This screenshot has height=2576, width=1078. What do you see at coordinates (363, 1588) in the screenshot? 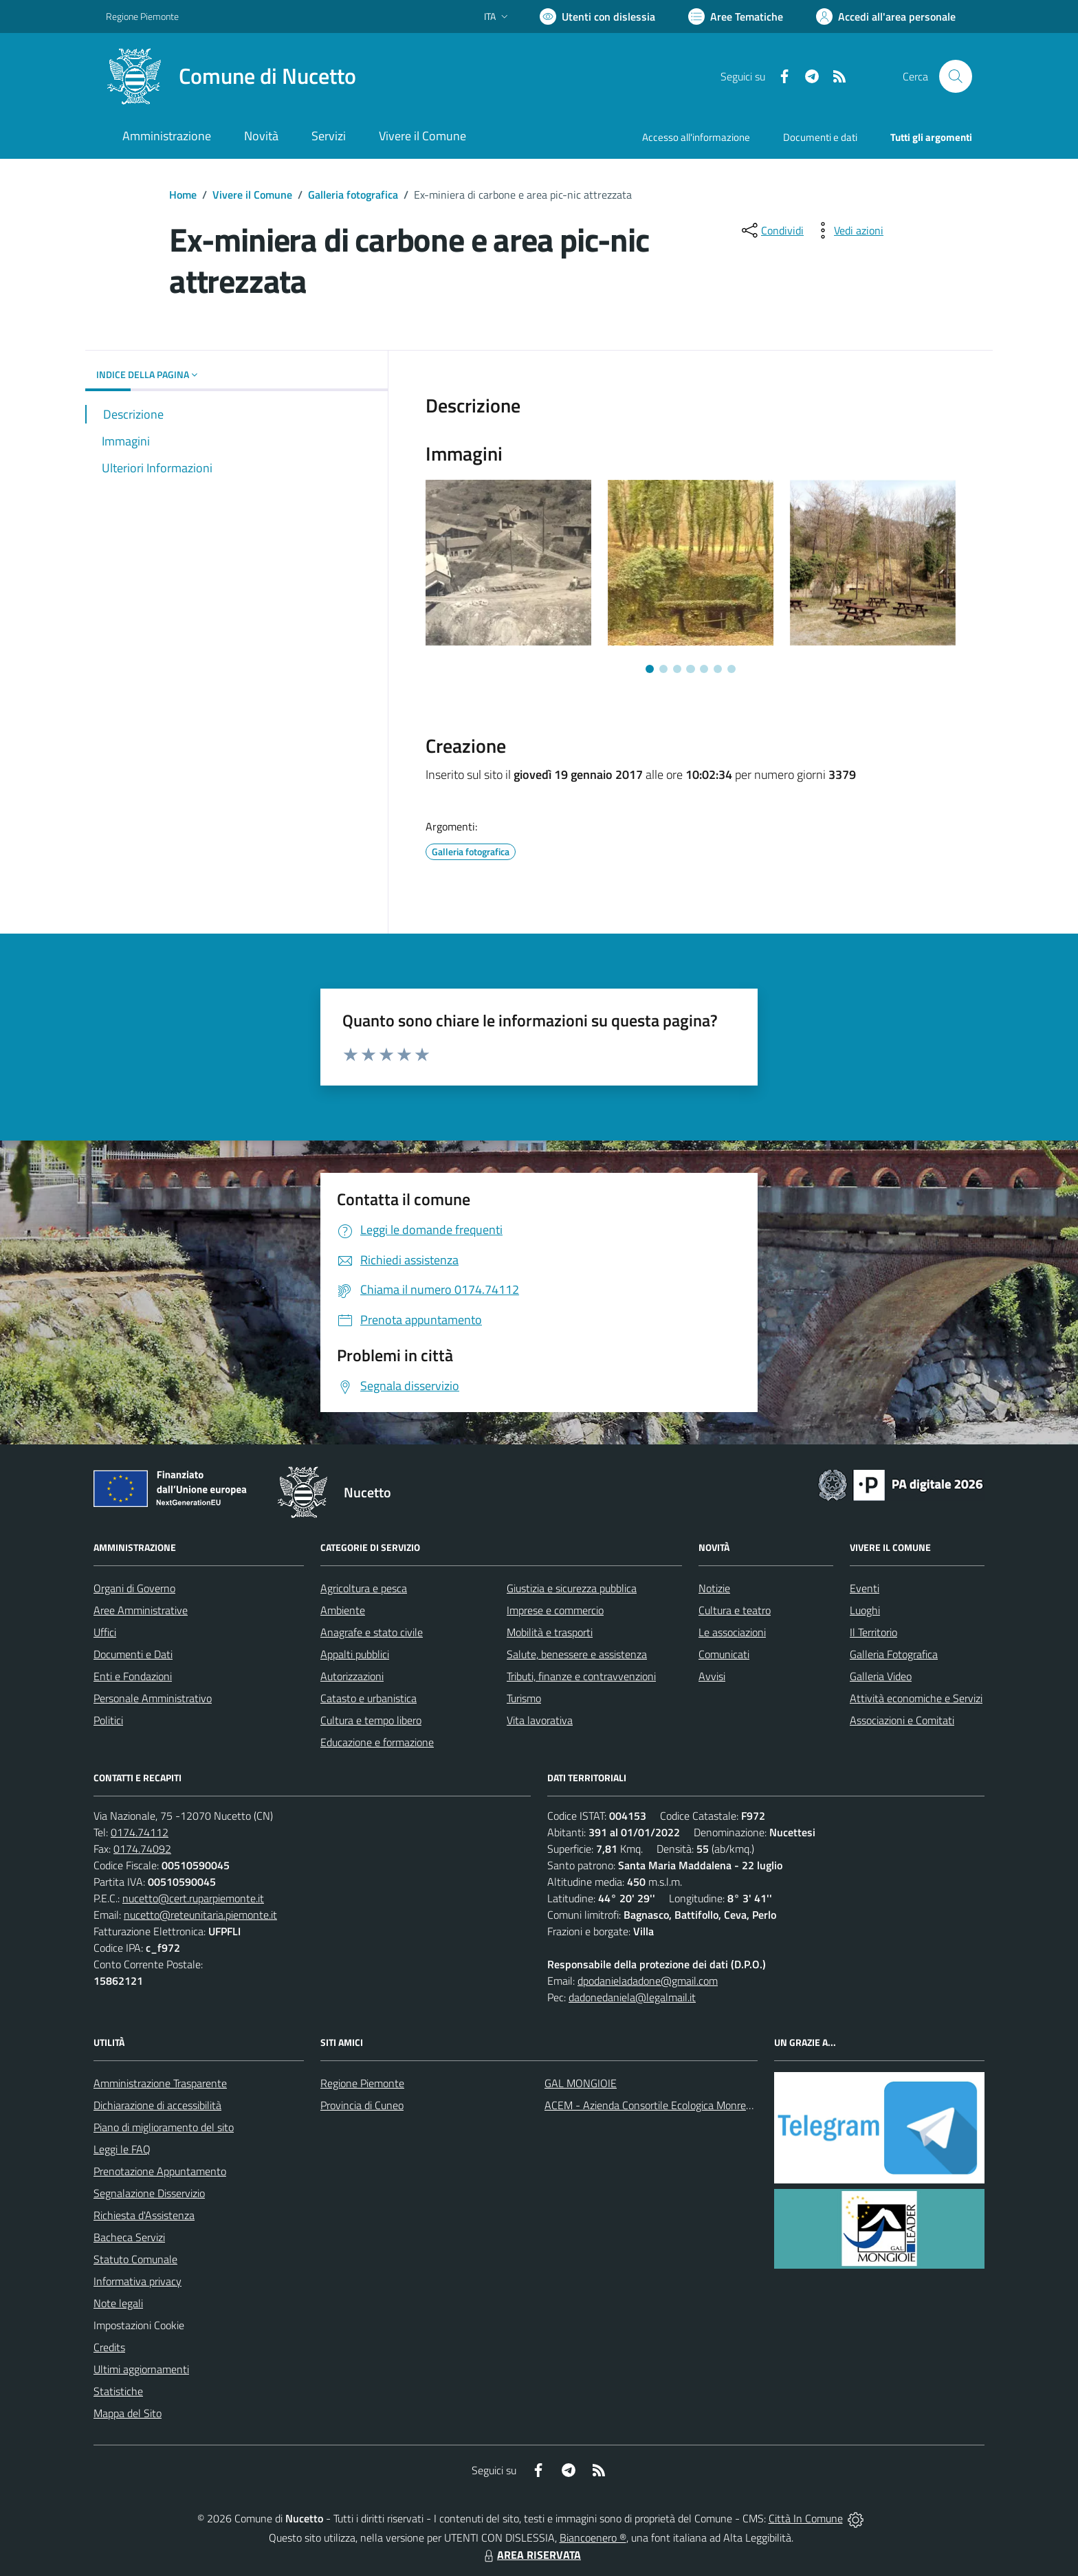
I see `Agricoltura e pesca` at bounding box center [363, 1588].